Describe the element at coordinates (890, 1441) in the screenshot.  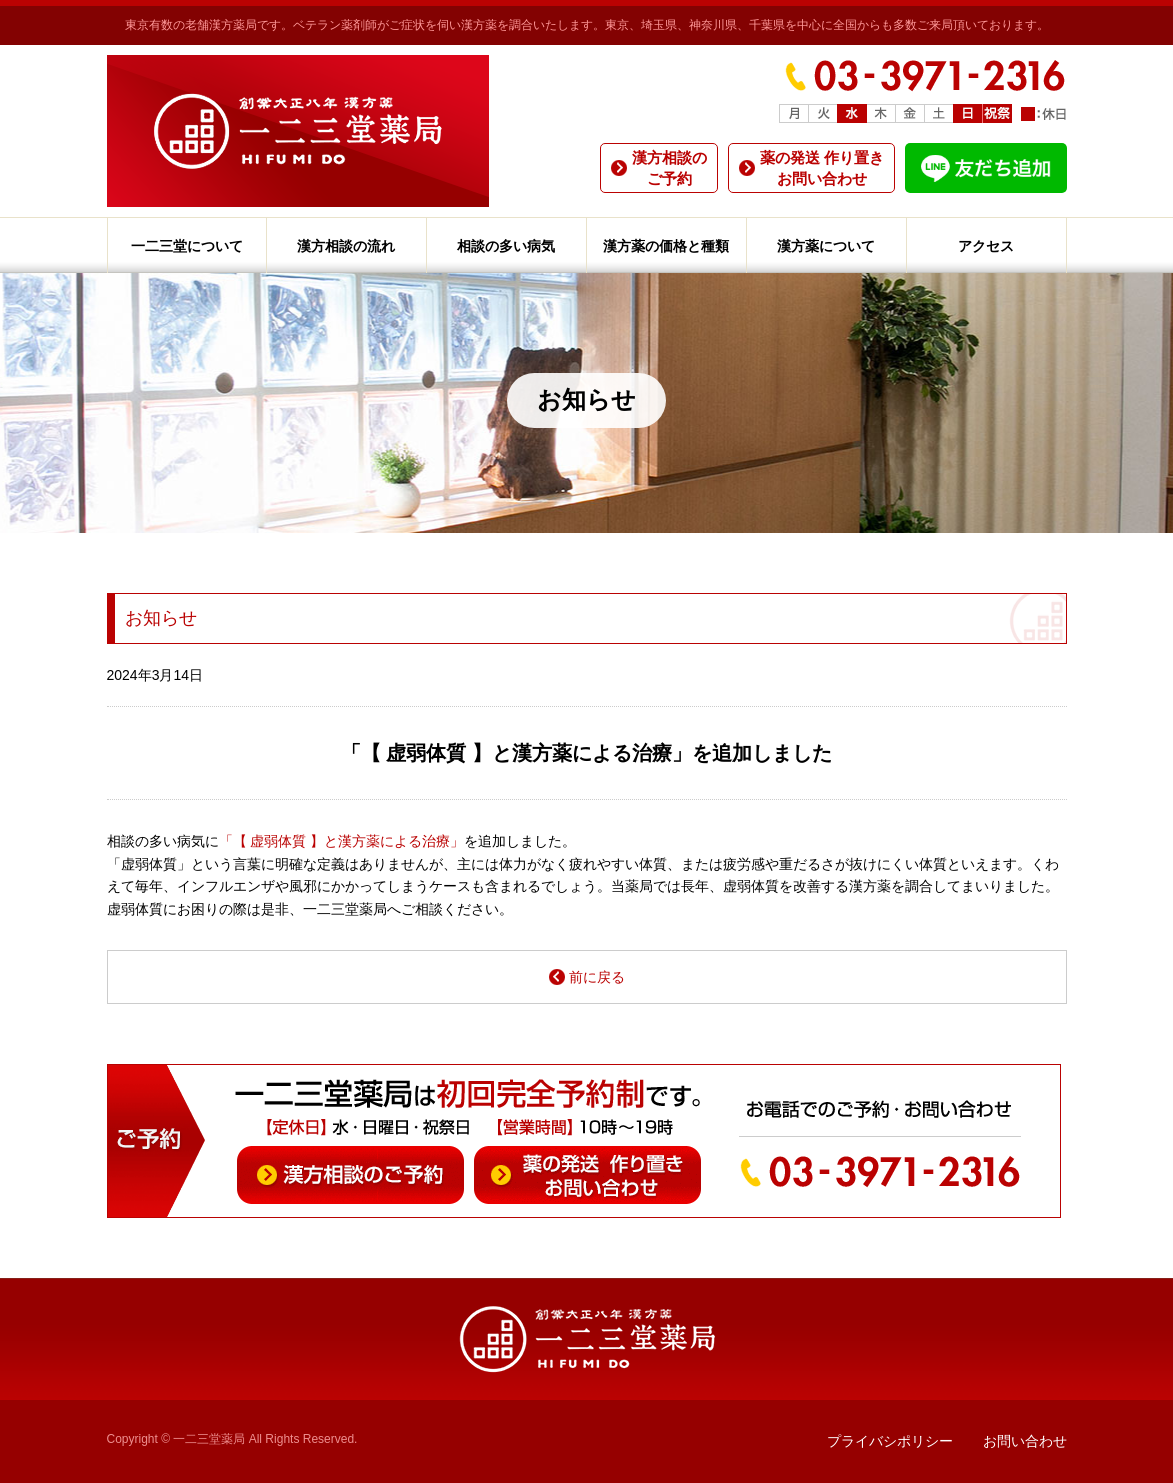
I see `プライバシポリシー` at that location.